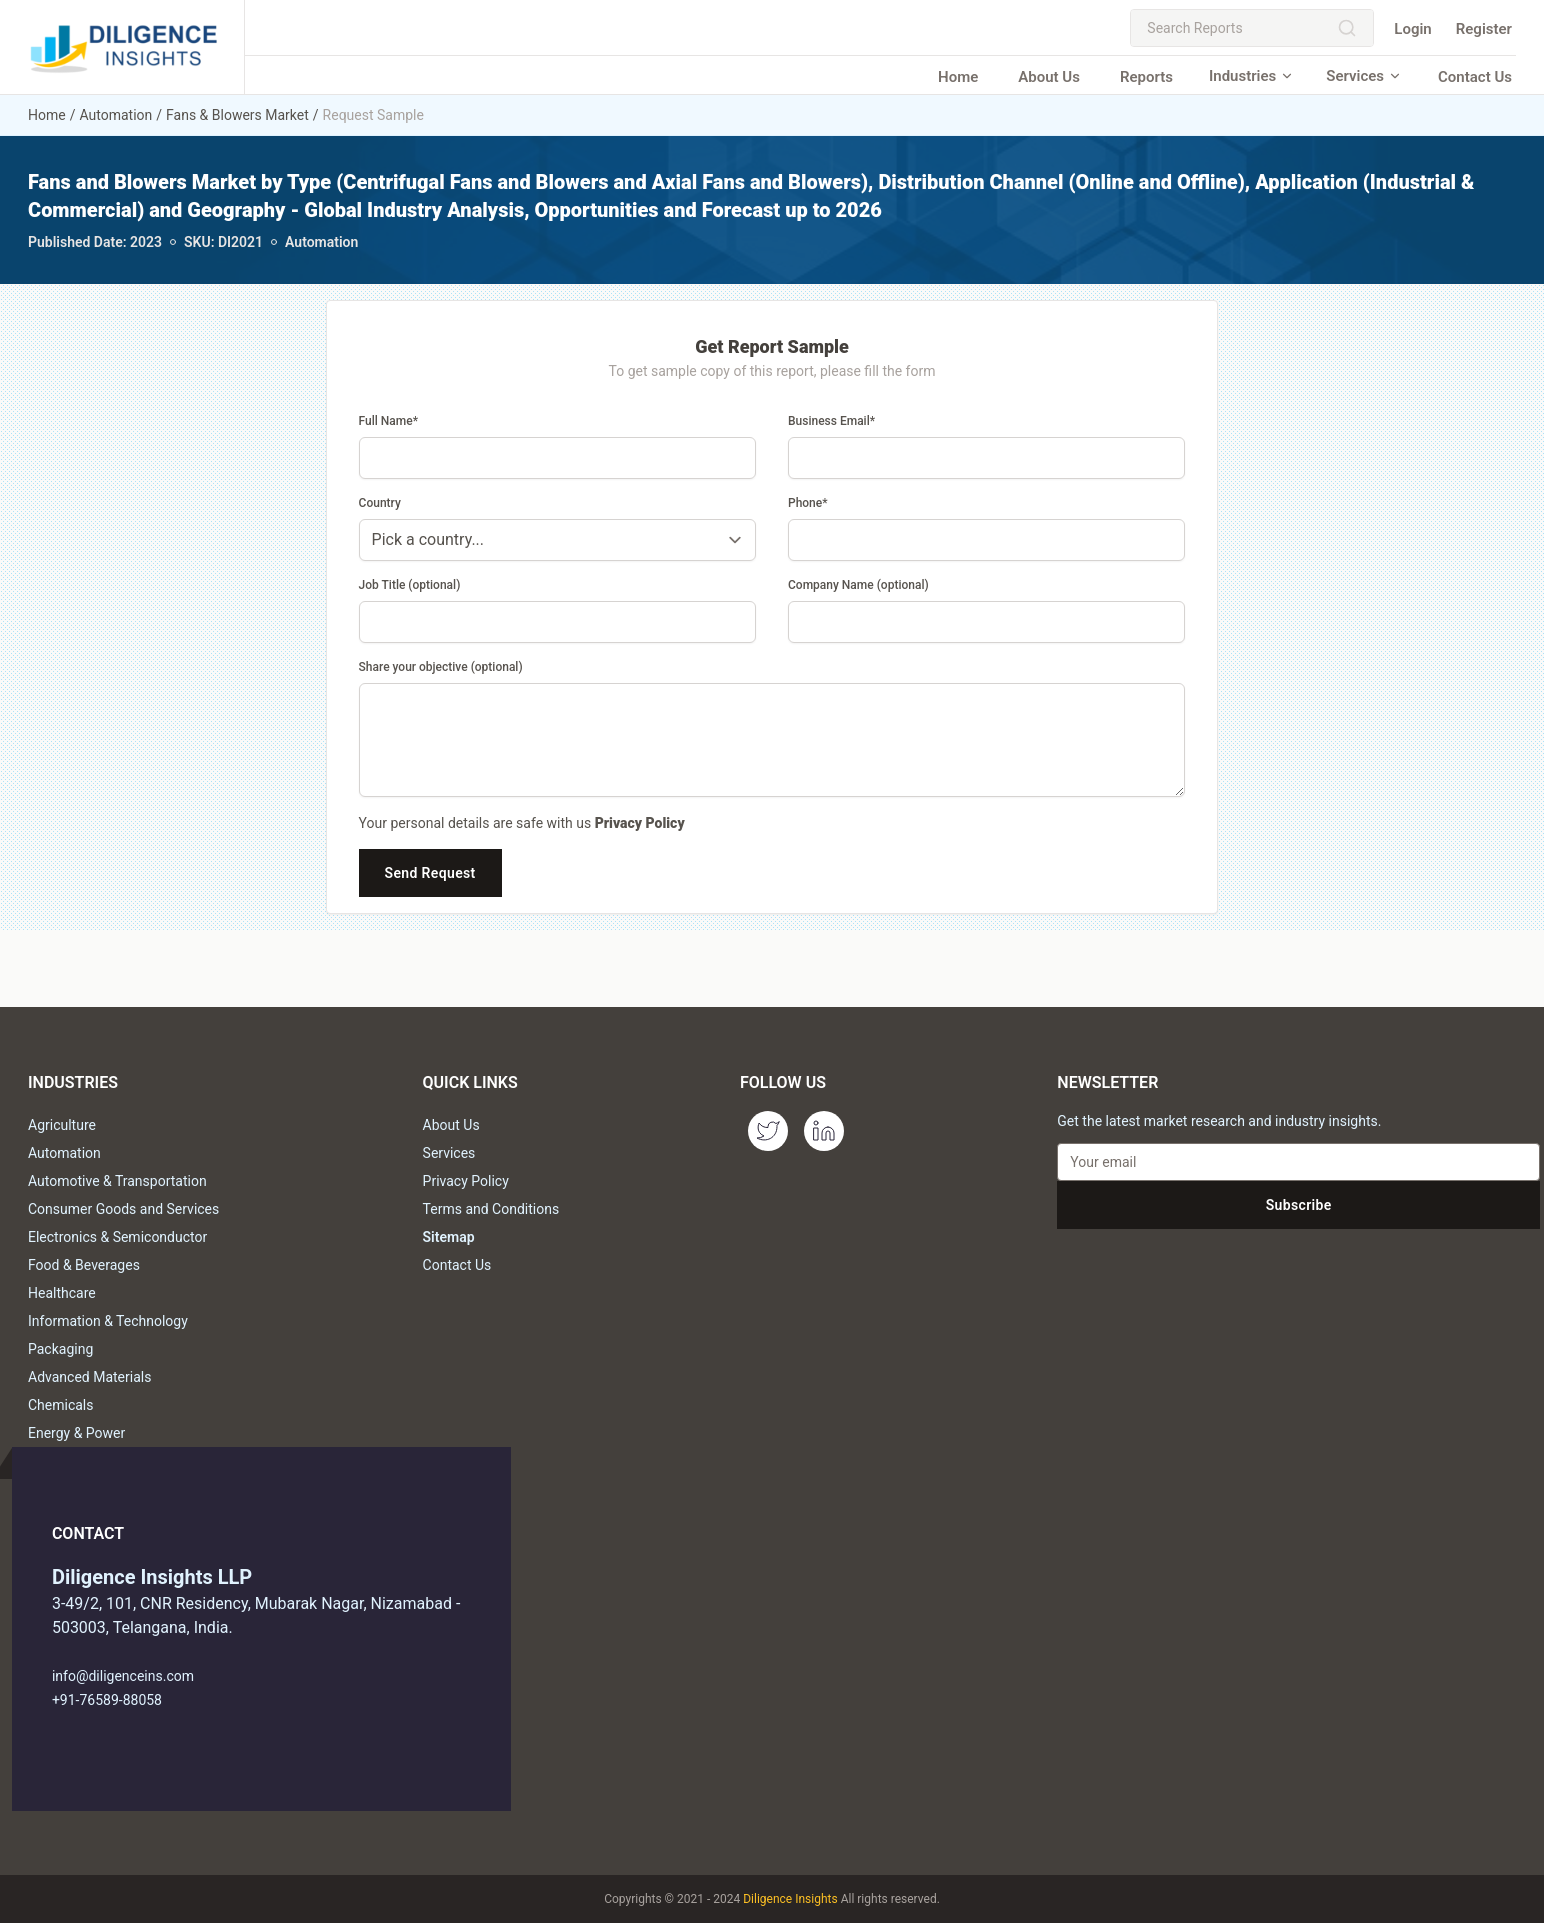 This screenshot has width=1544, height=1923. What do you see at coordinates (790, 1899) in the screenshot?
I see `Diligence Insights` at bounding box center [790, 1899].